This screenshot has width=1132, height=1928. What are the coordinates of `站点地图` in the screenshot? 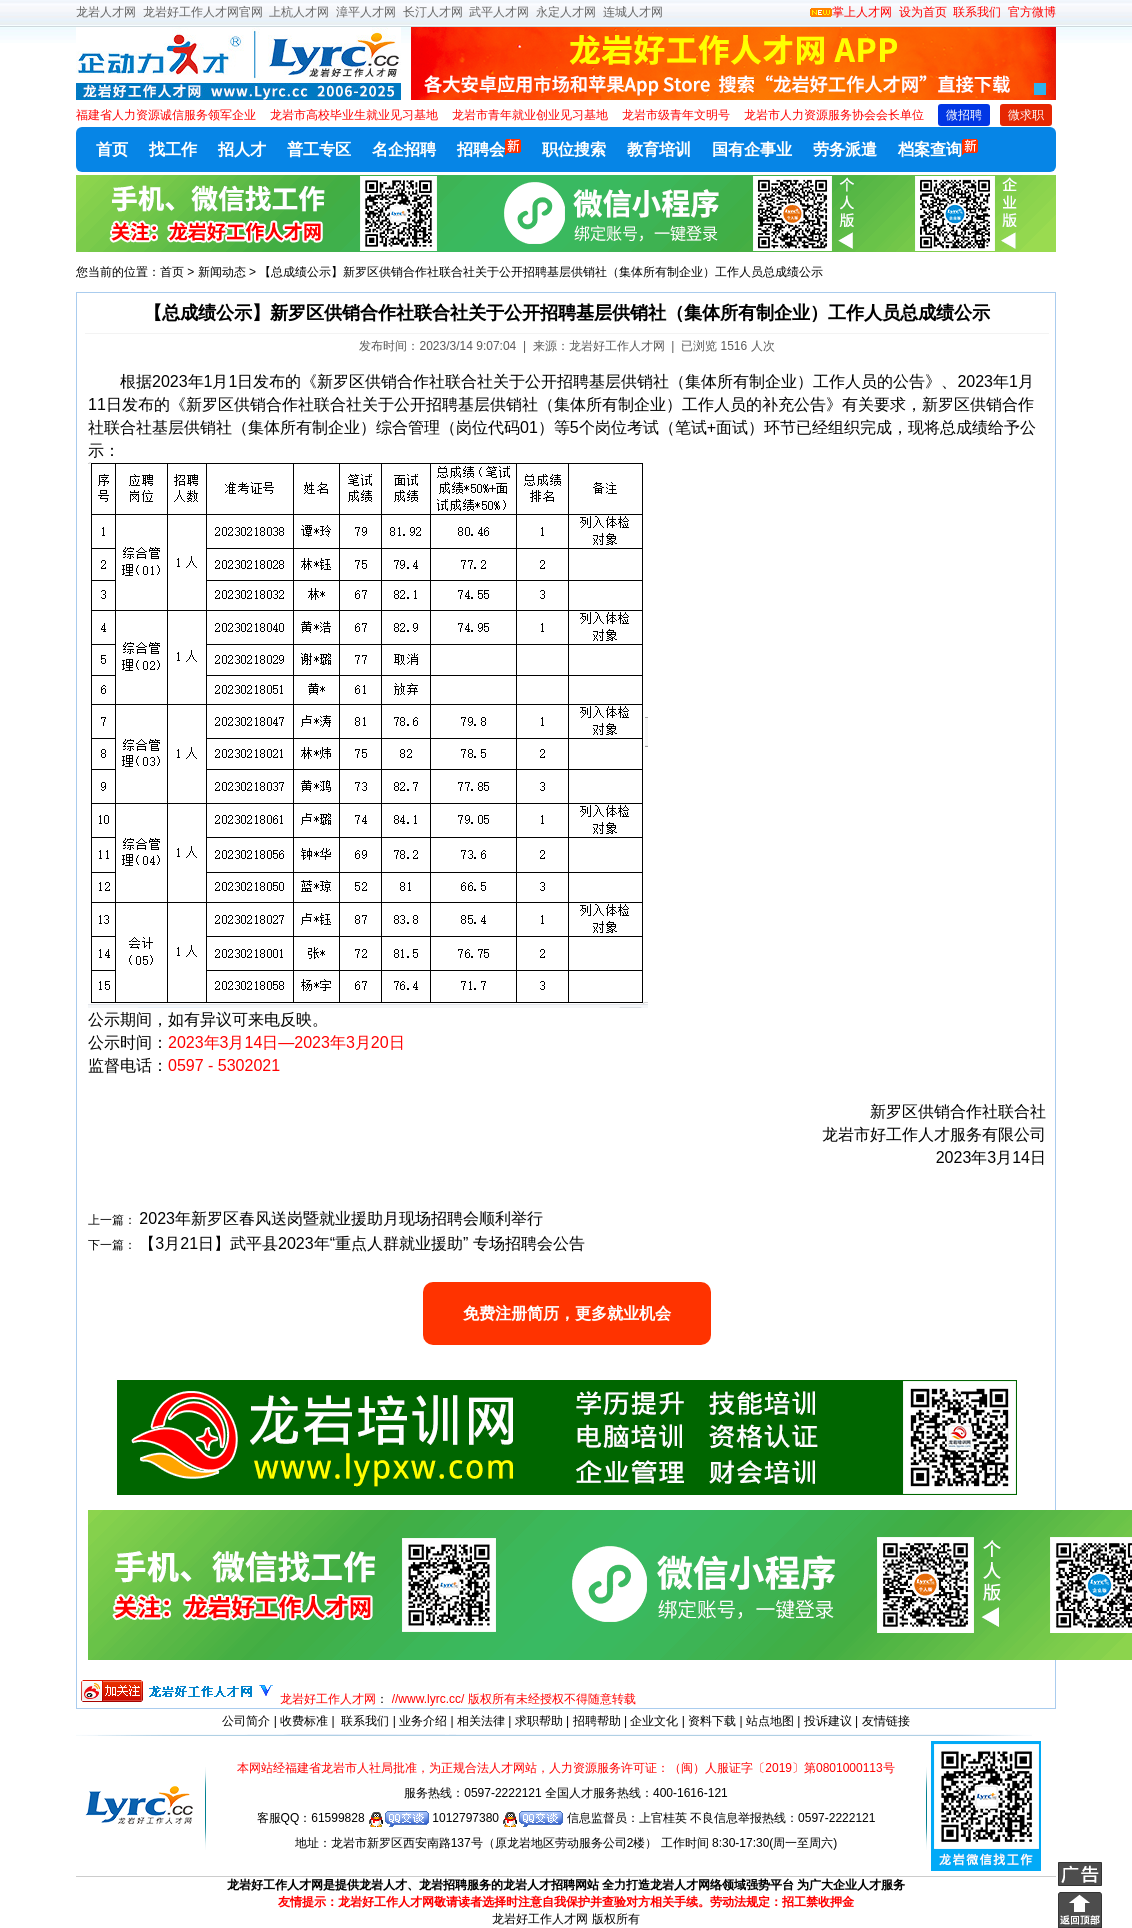 It's located at (770, 1721).